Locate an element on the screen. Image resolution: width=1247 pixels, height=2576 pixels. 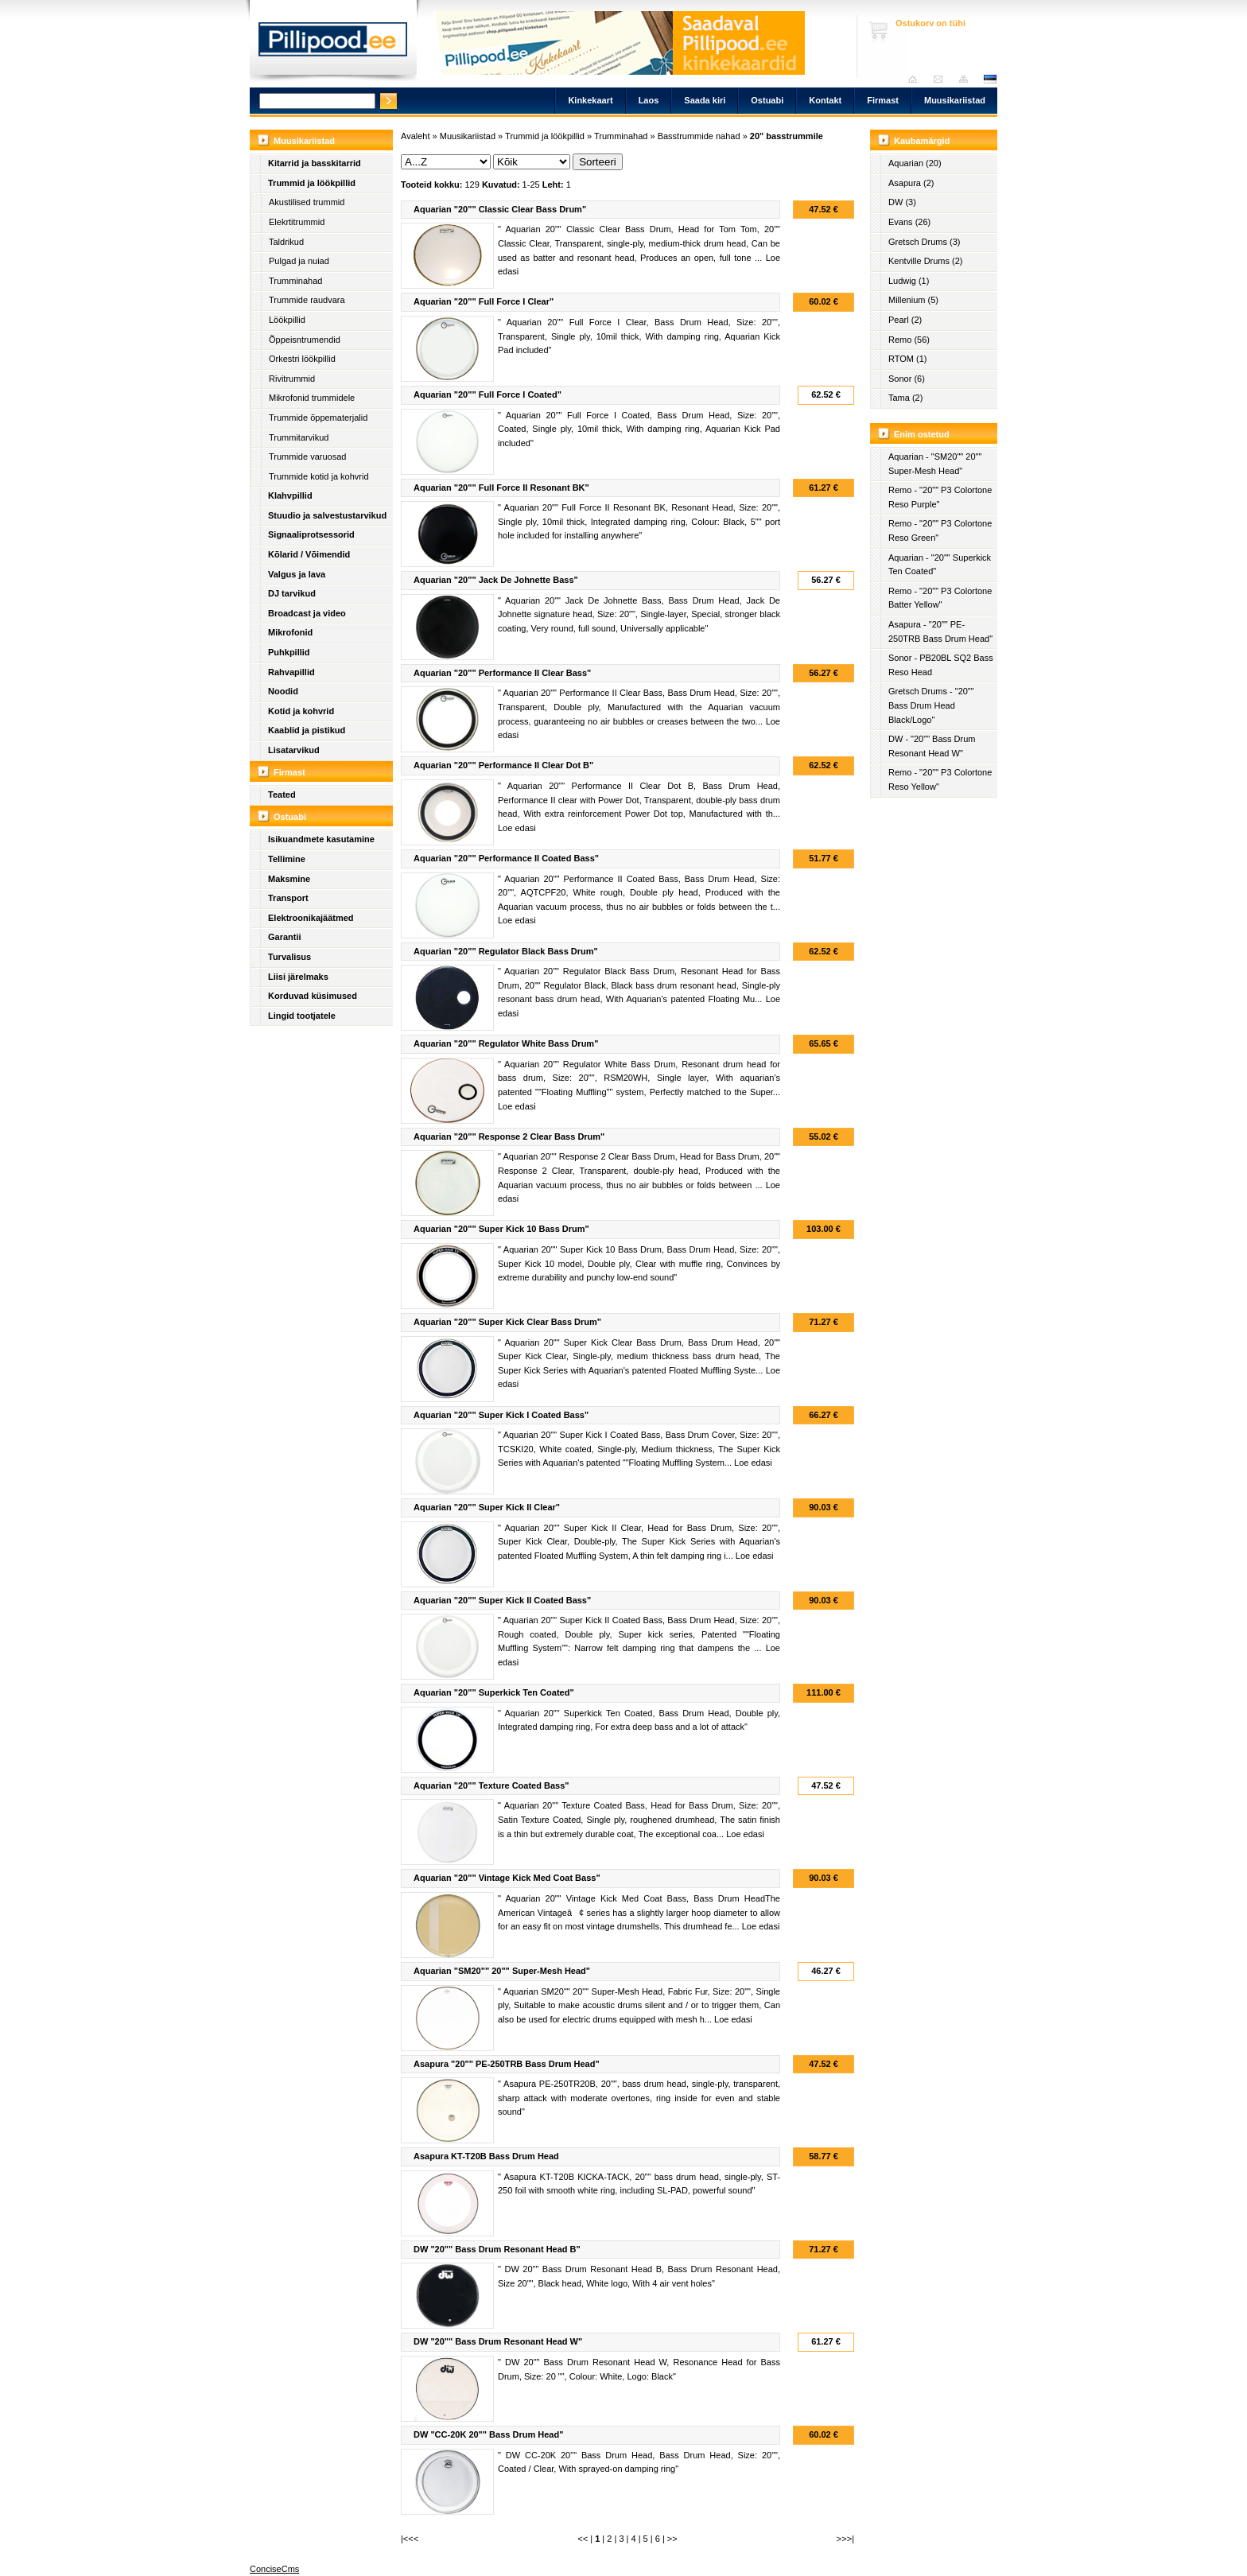
Rivitrummid is located at coordinates (292, 378).